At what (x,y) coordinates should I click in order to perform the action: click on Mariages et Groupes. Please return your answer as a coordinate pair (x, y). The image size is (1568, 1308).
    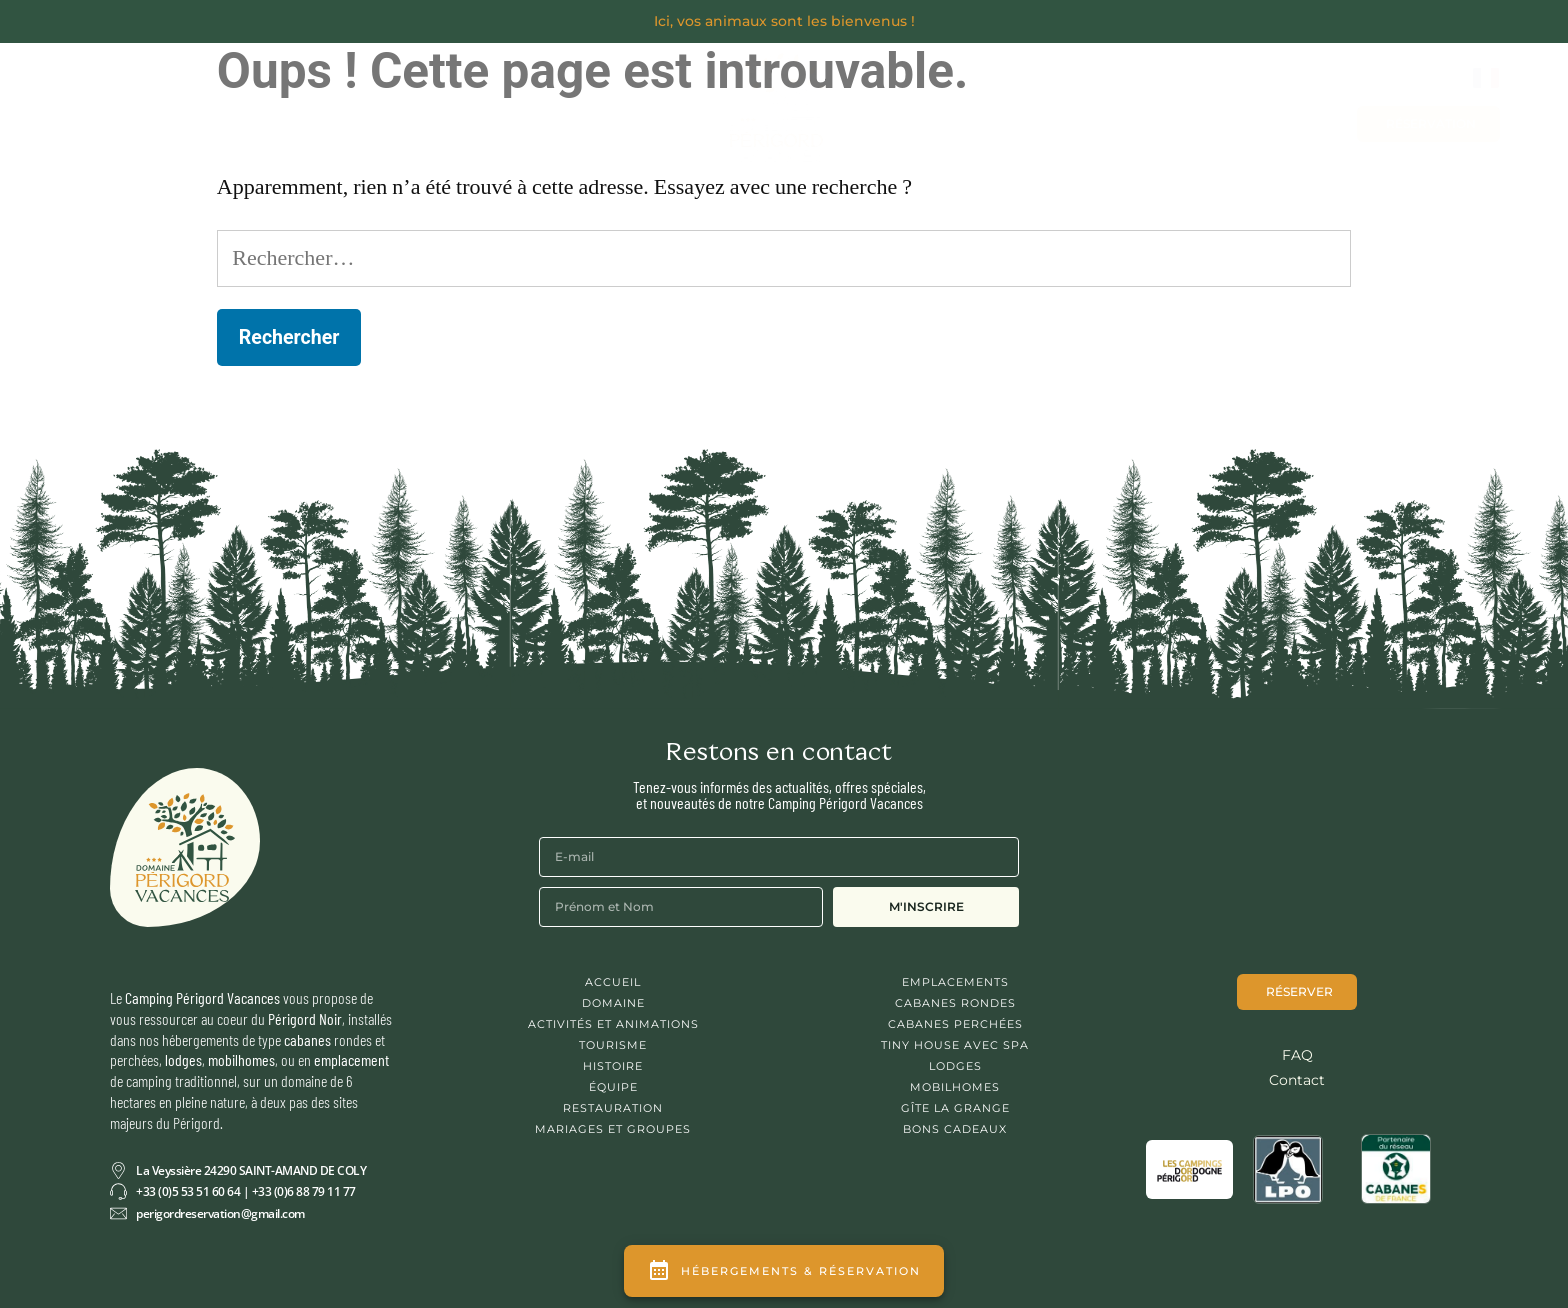
    Looking at the image, I should click on (1021, 122).